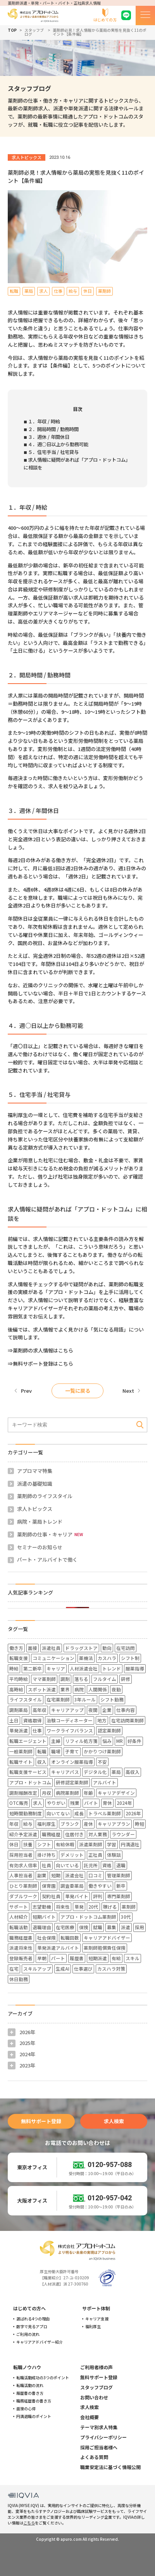 The width and height of the screenshot is (155, 2576). I want to click on 薬剤師賠償責任保険, so click(105, 1947).